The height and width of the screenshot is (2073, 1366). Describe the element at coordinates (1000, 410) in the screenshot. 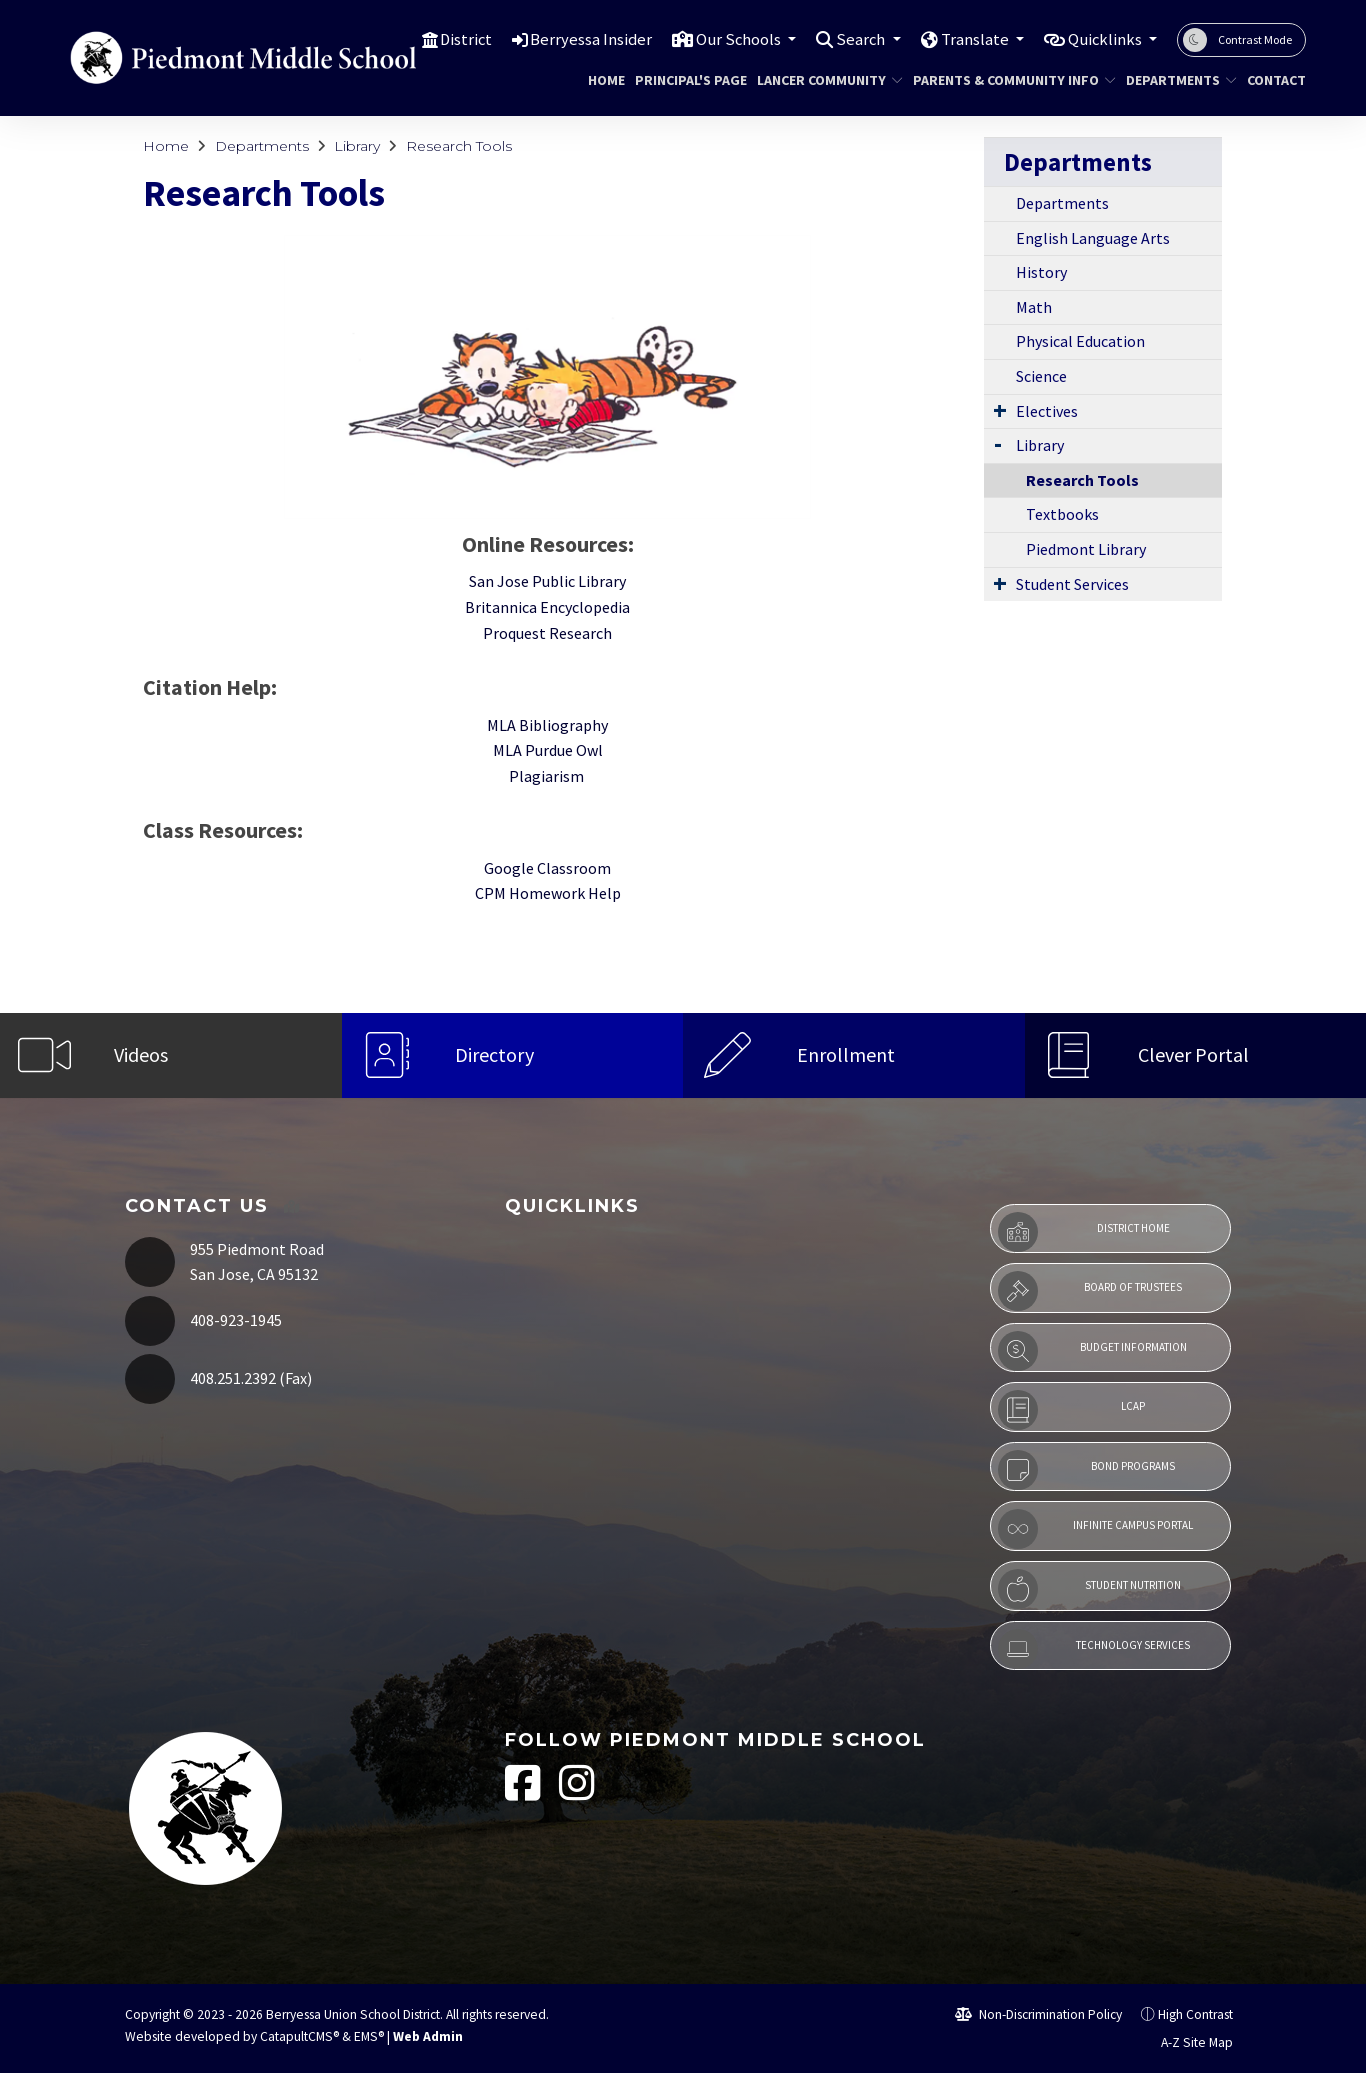

I see `[Expand Submenu]` at that location.